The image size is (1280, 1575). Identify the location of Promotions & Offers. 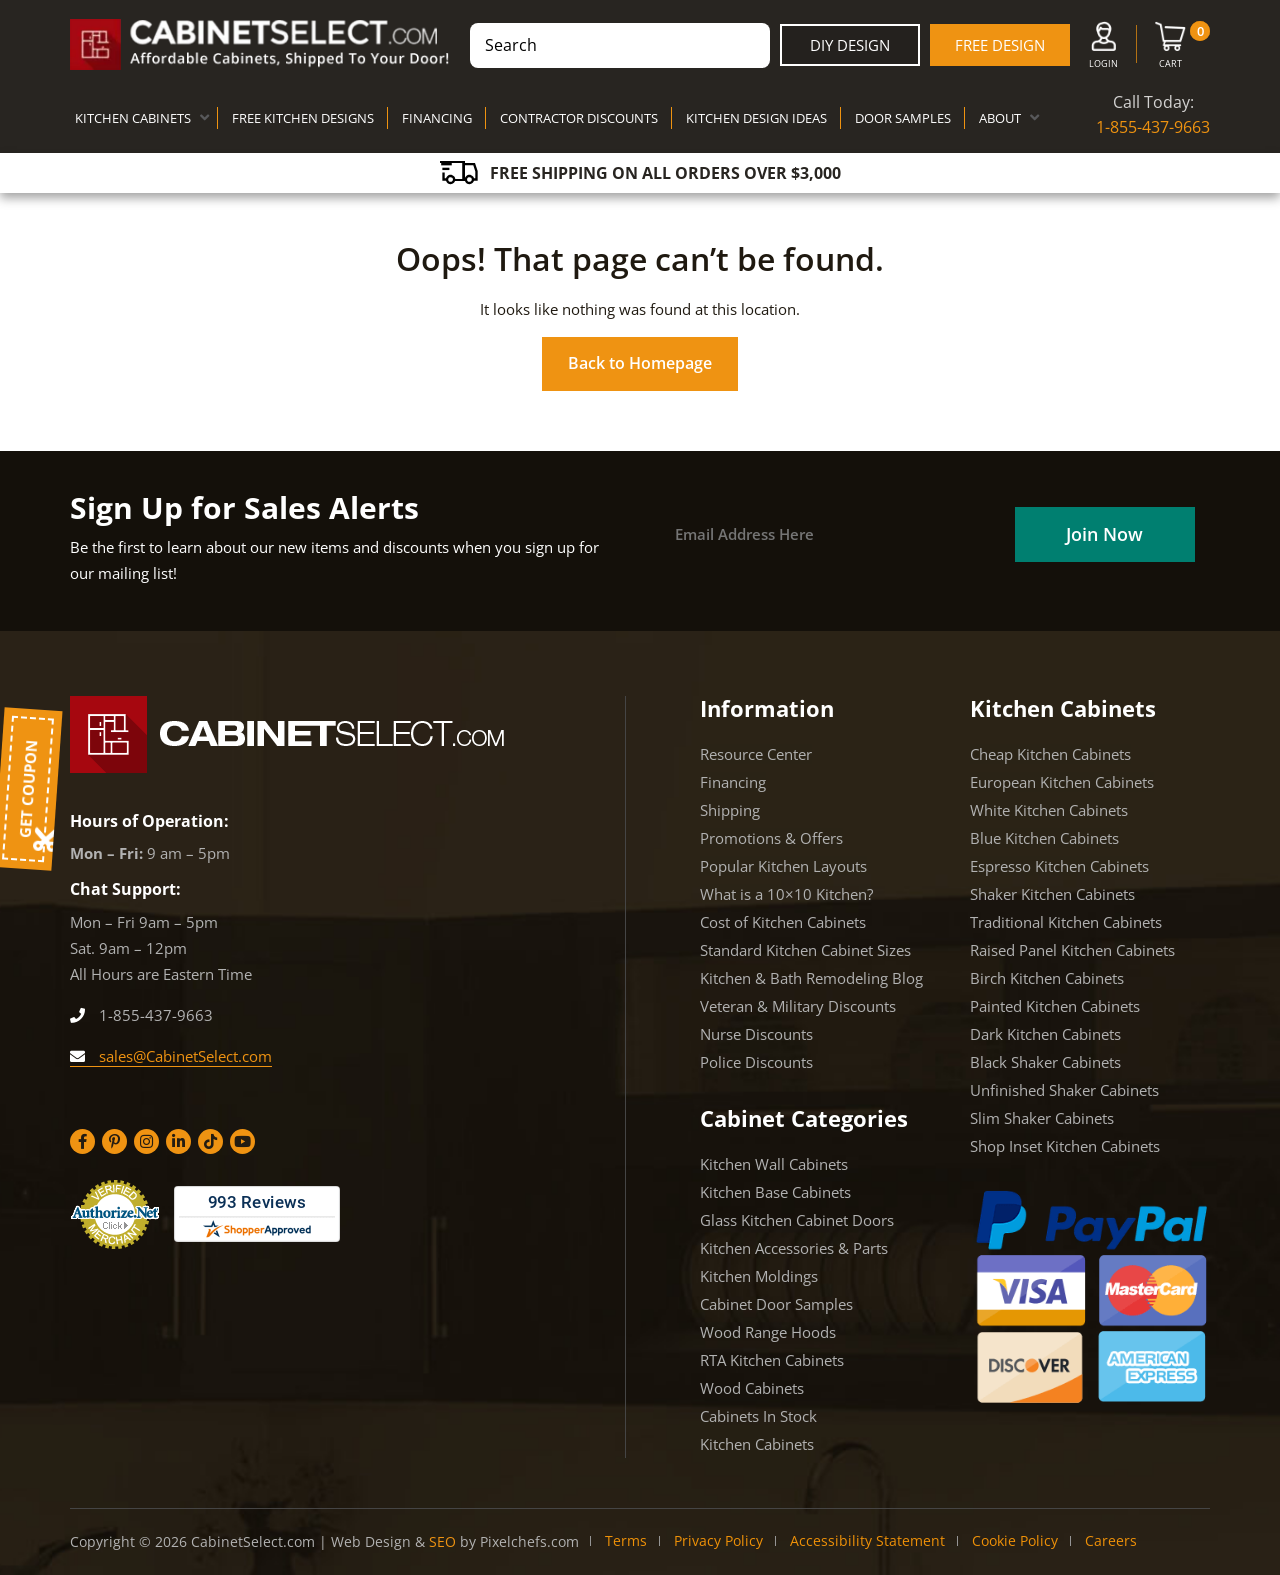
(771, 838).